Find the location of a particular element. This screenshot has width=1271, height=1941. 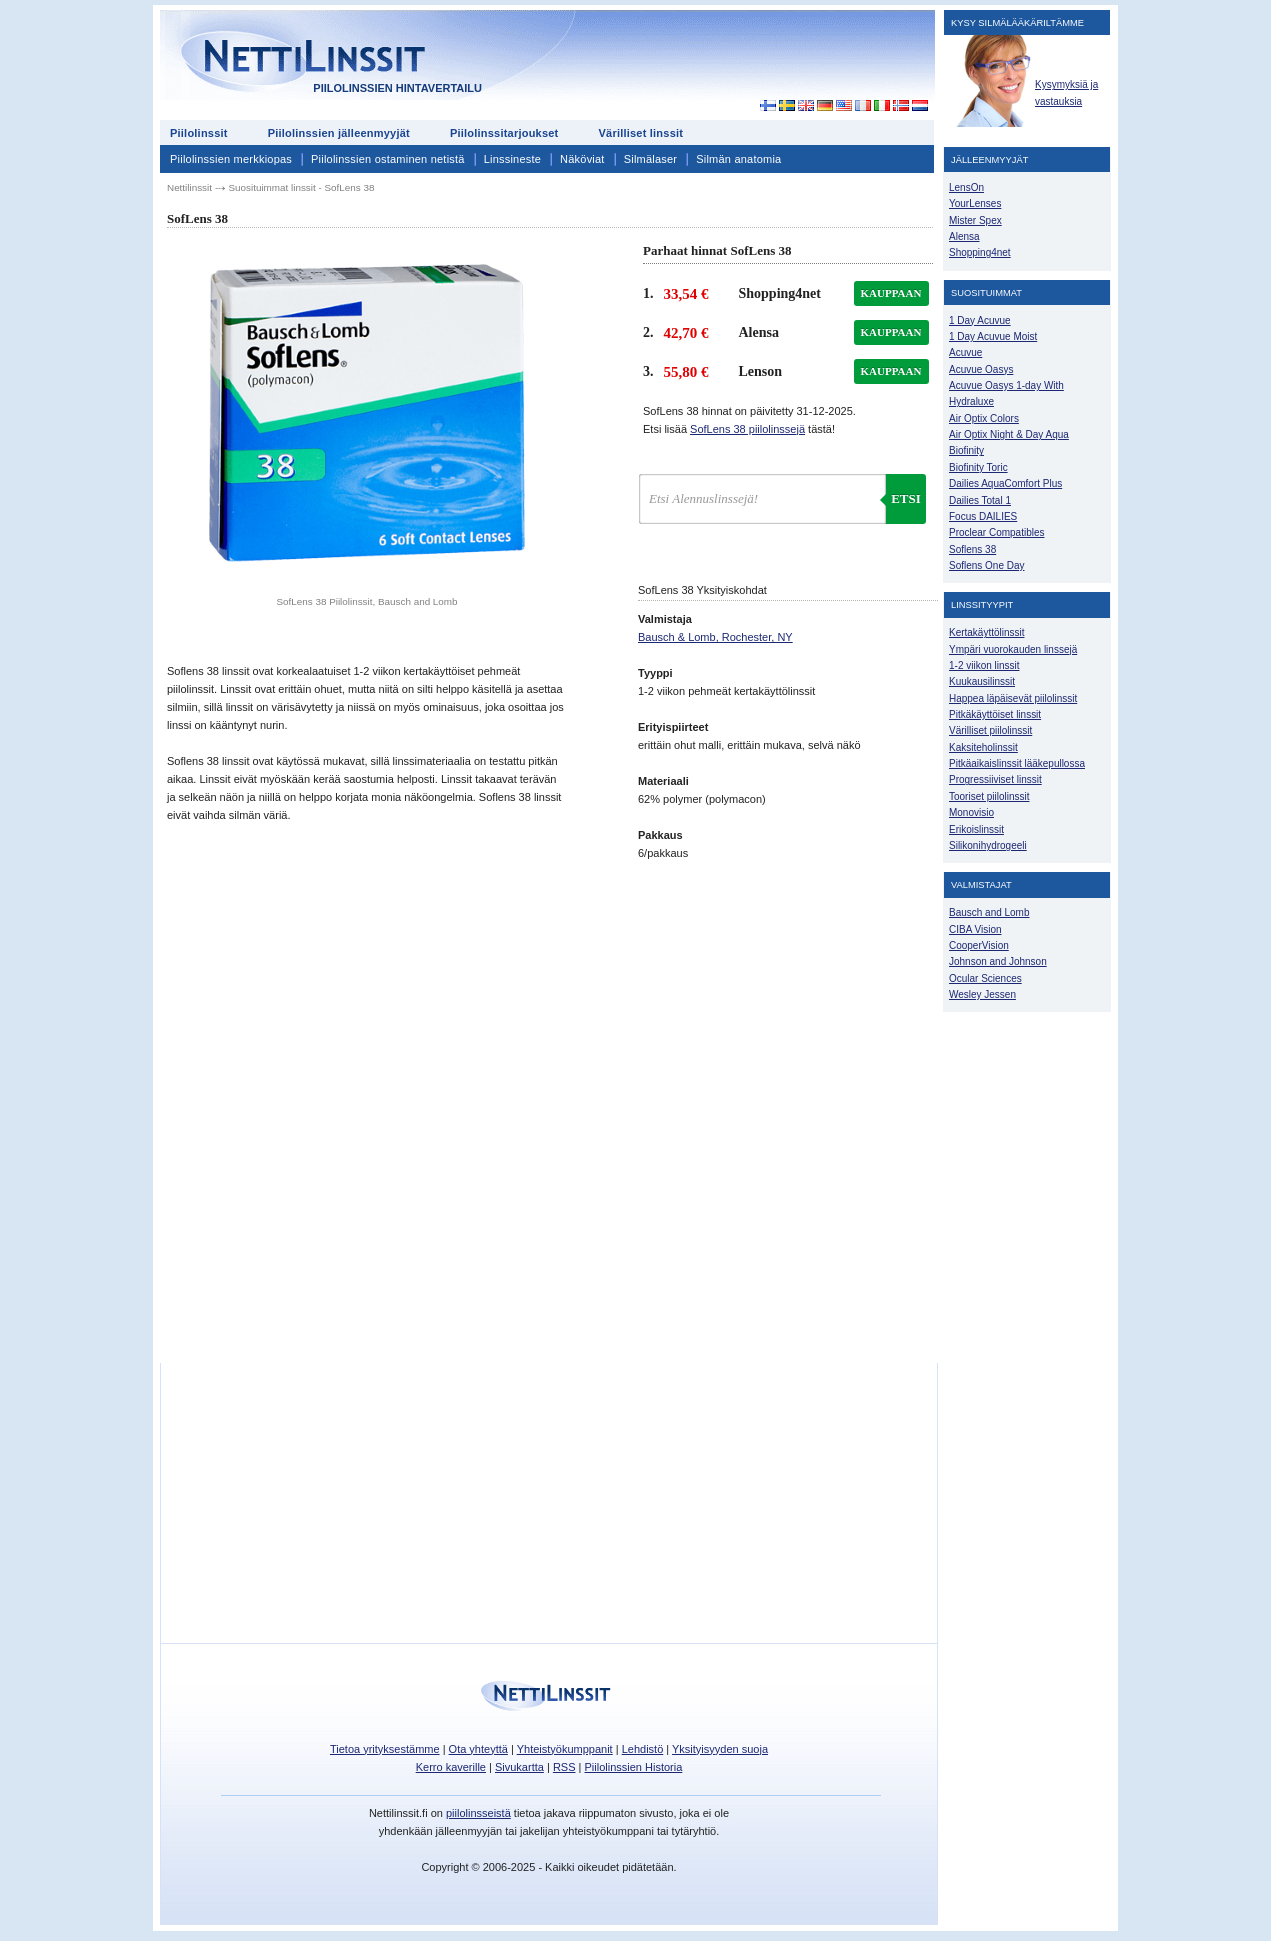

Monovisio is located at coordinates (971, 812).